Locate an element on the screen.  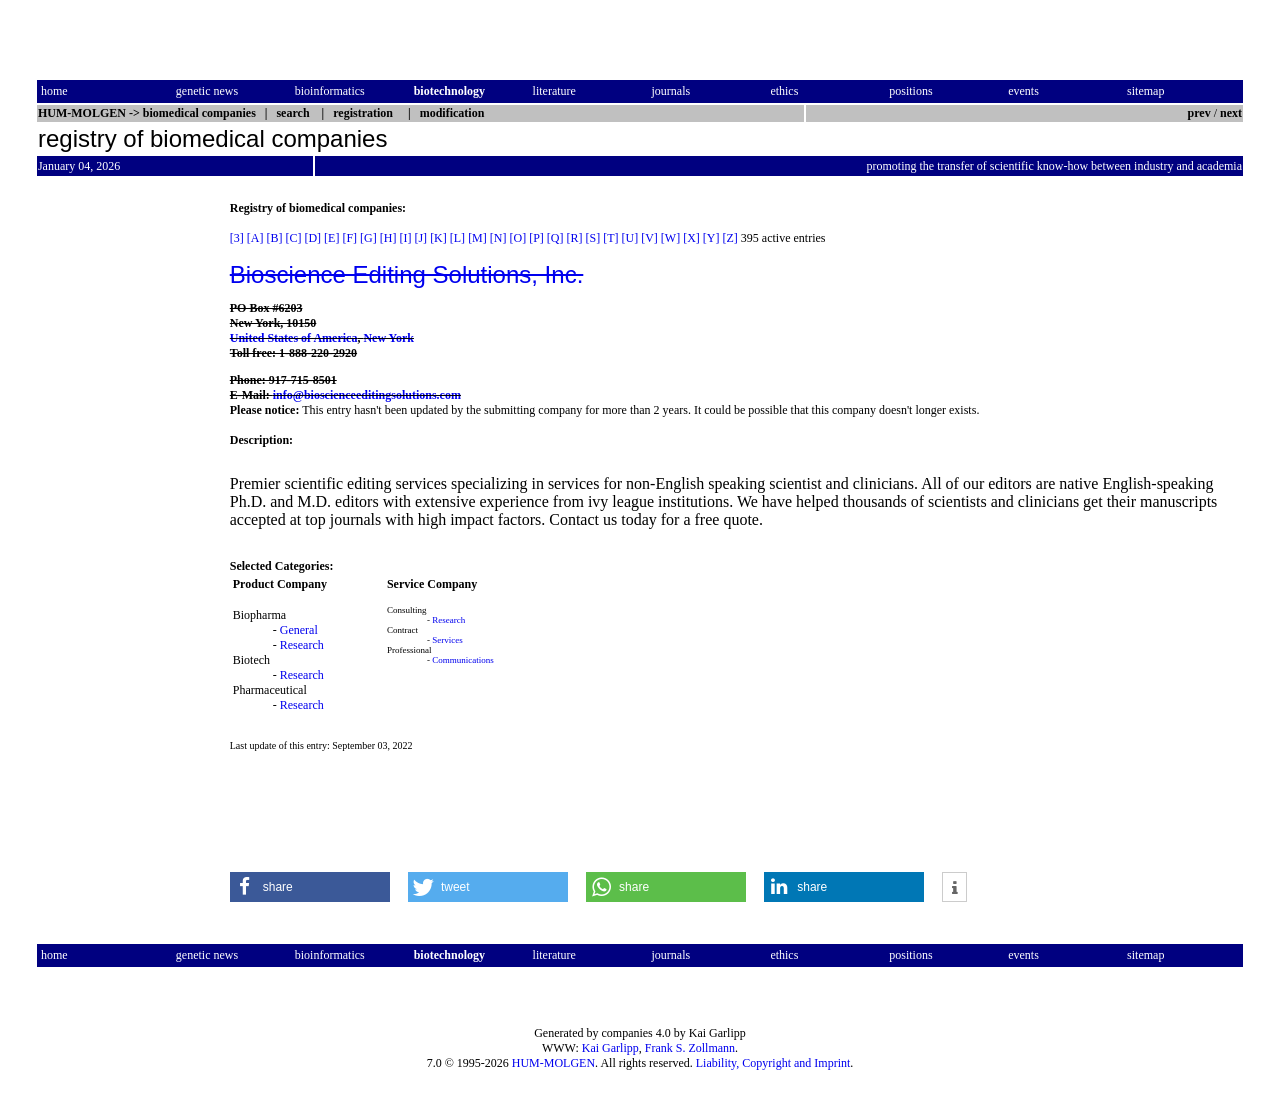
[A] is located at coordinates (255, 238).